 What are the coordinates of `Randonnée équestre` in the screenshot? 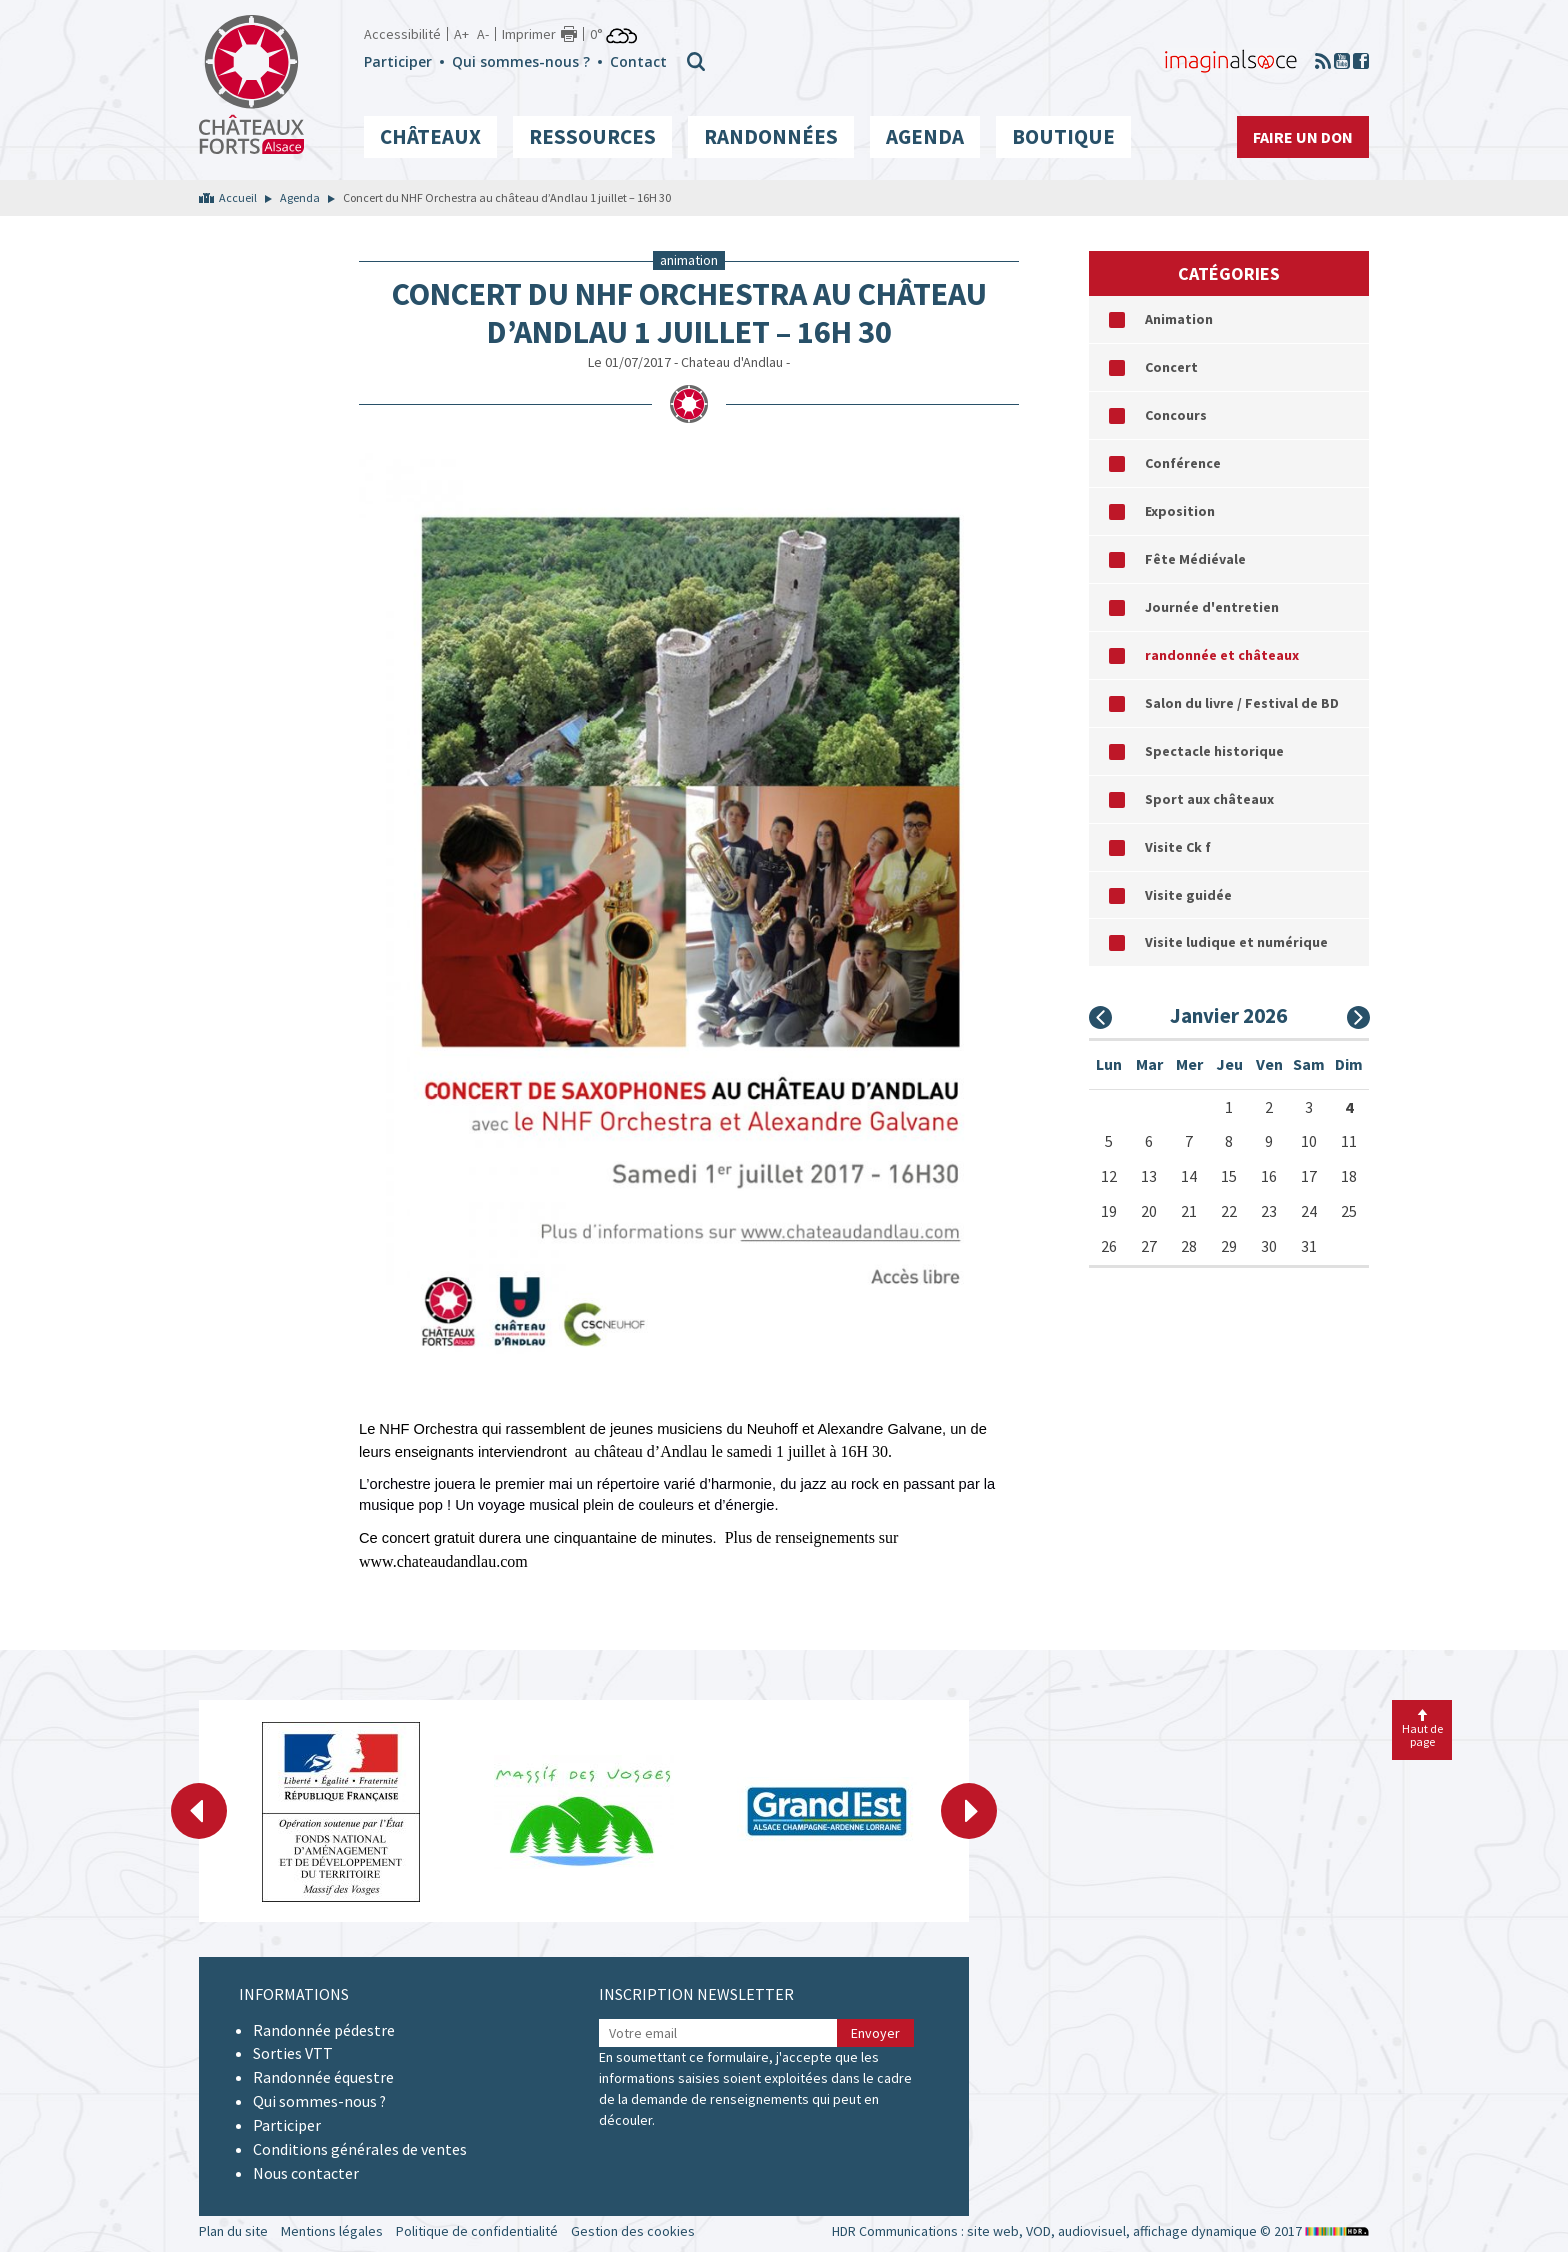 It's located at (323, 2077).